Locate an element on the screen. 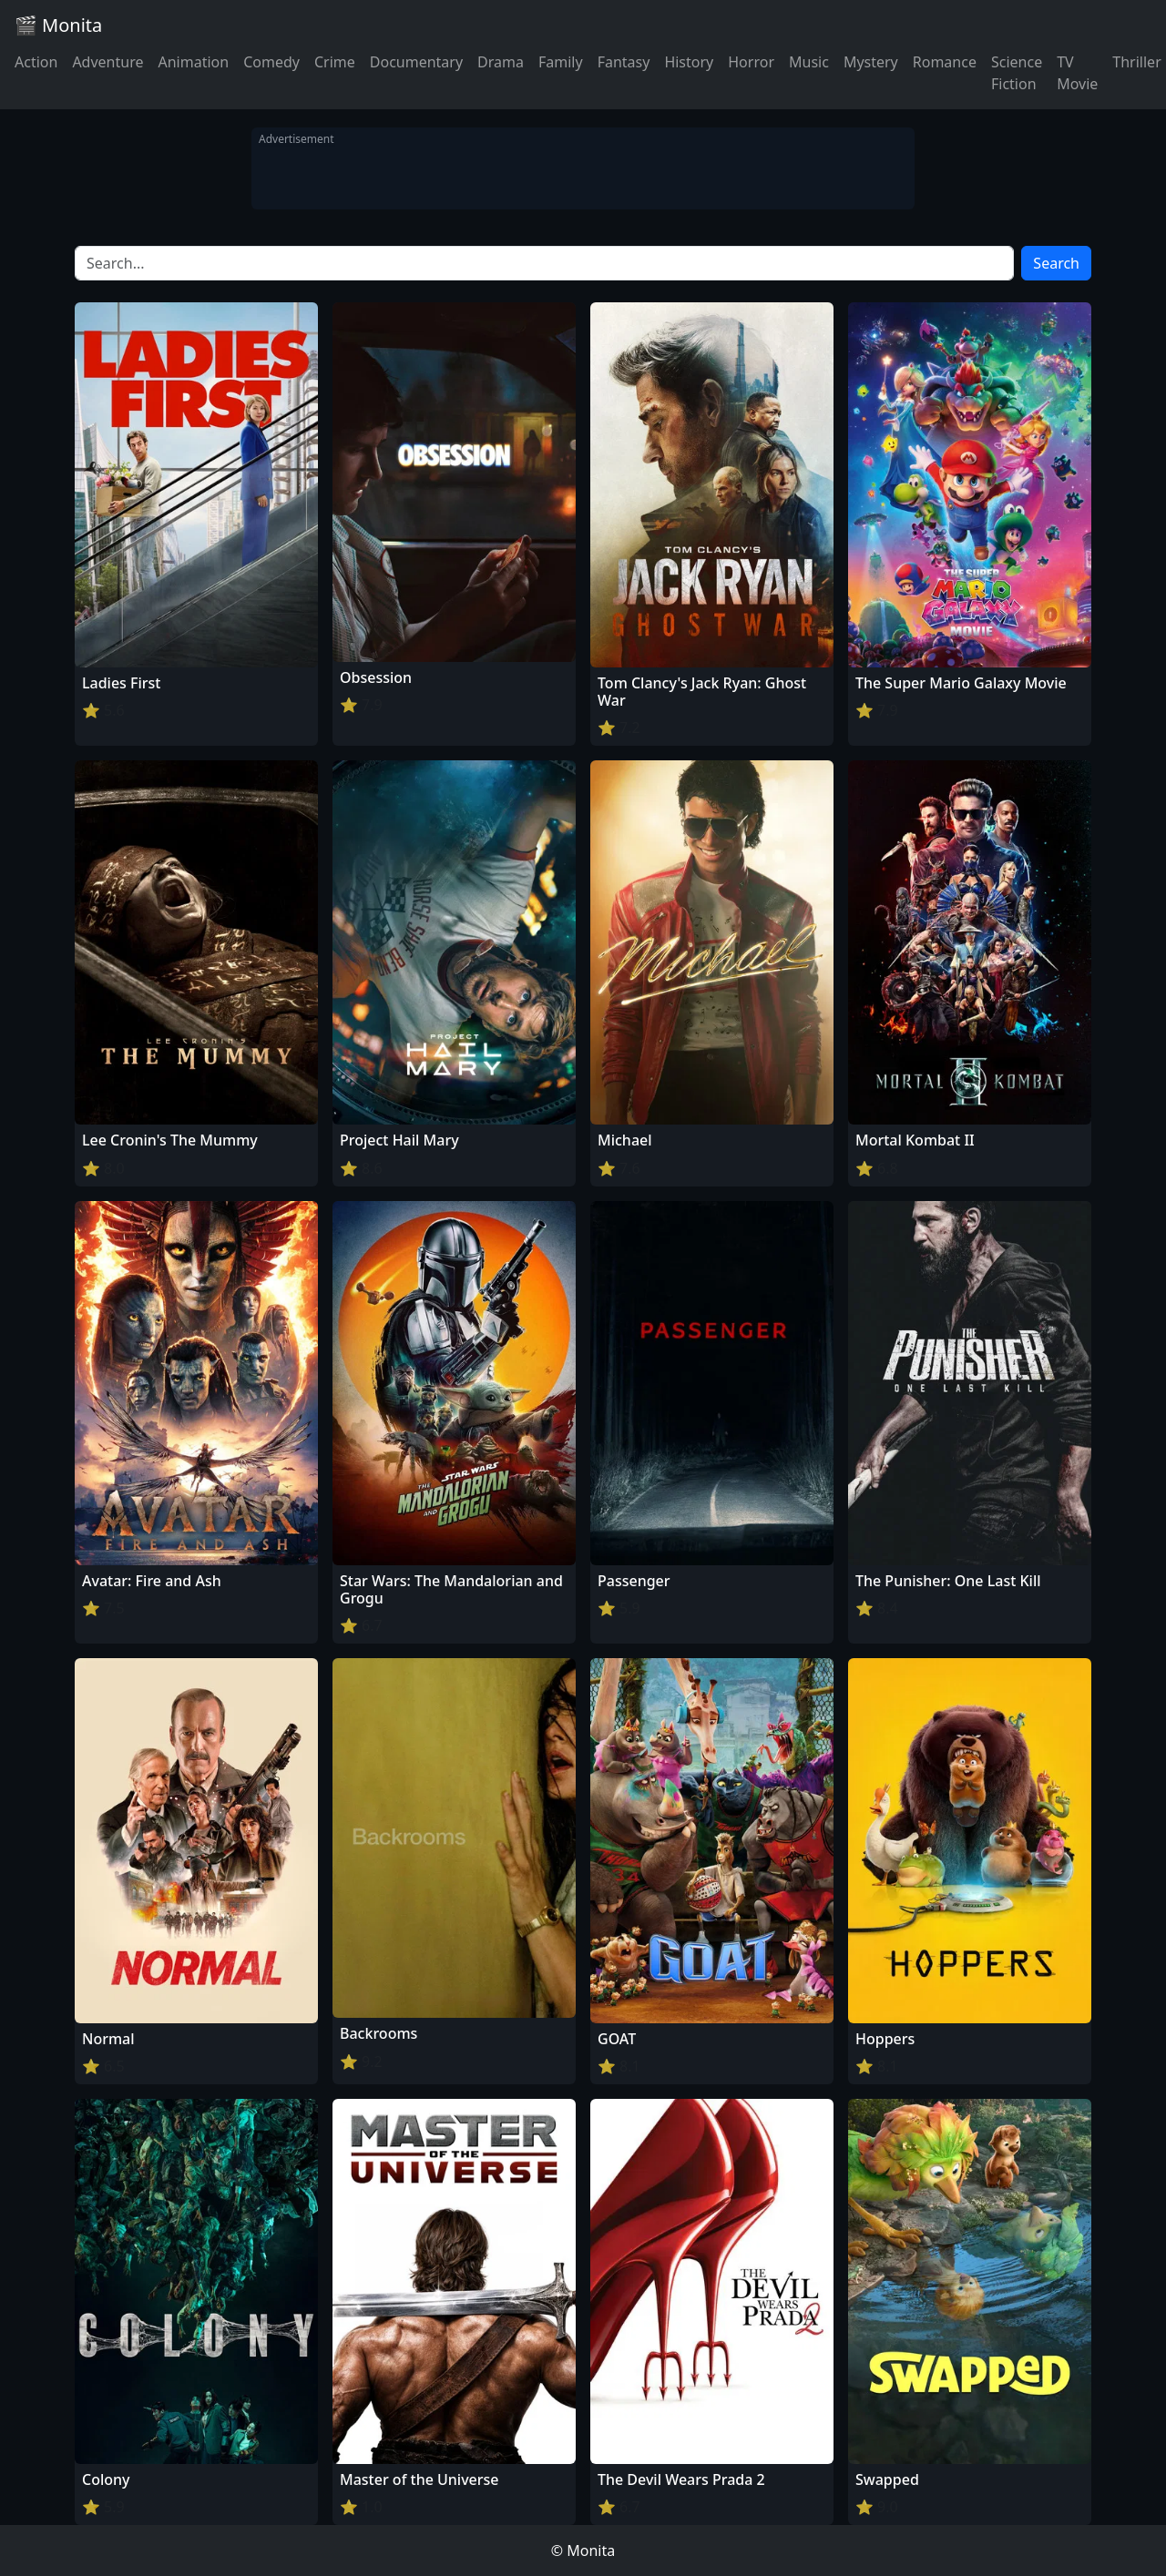 This screenshot has width=1166, height=2576. Thriller is located at coordinates (1136, 62).